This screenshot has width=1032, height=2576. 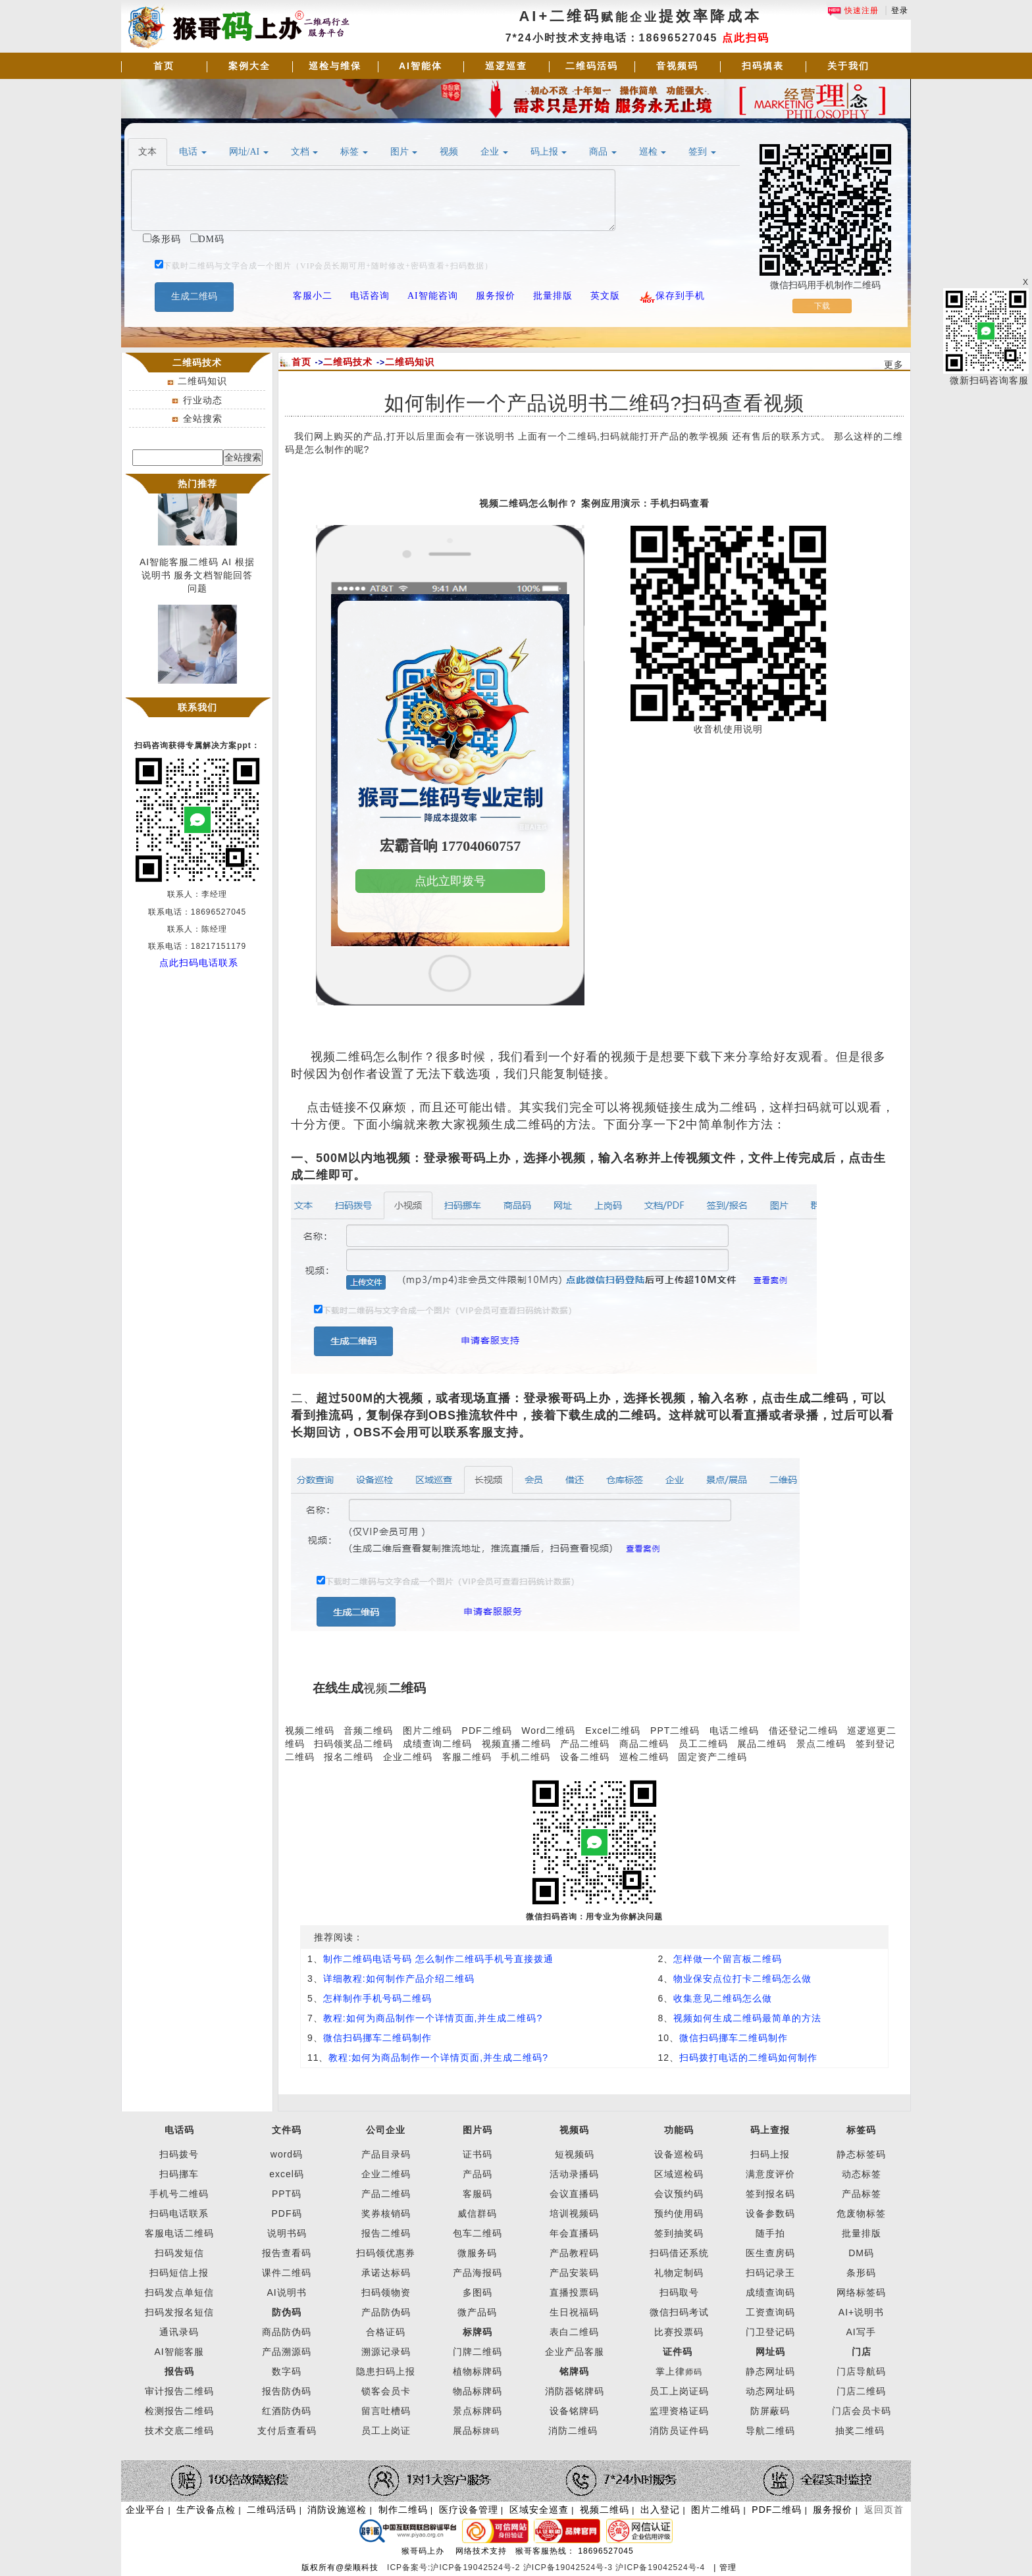 What do you see at coordinates (179, 2430) in the screenshot?
I see `技术交底二维码` at bounding box center [179, 2430].